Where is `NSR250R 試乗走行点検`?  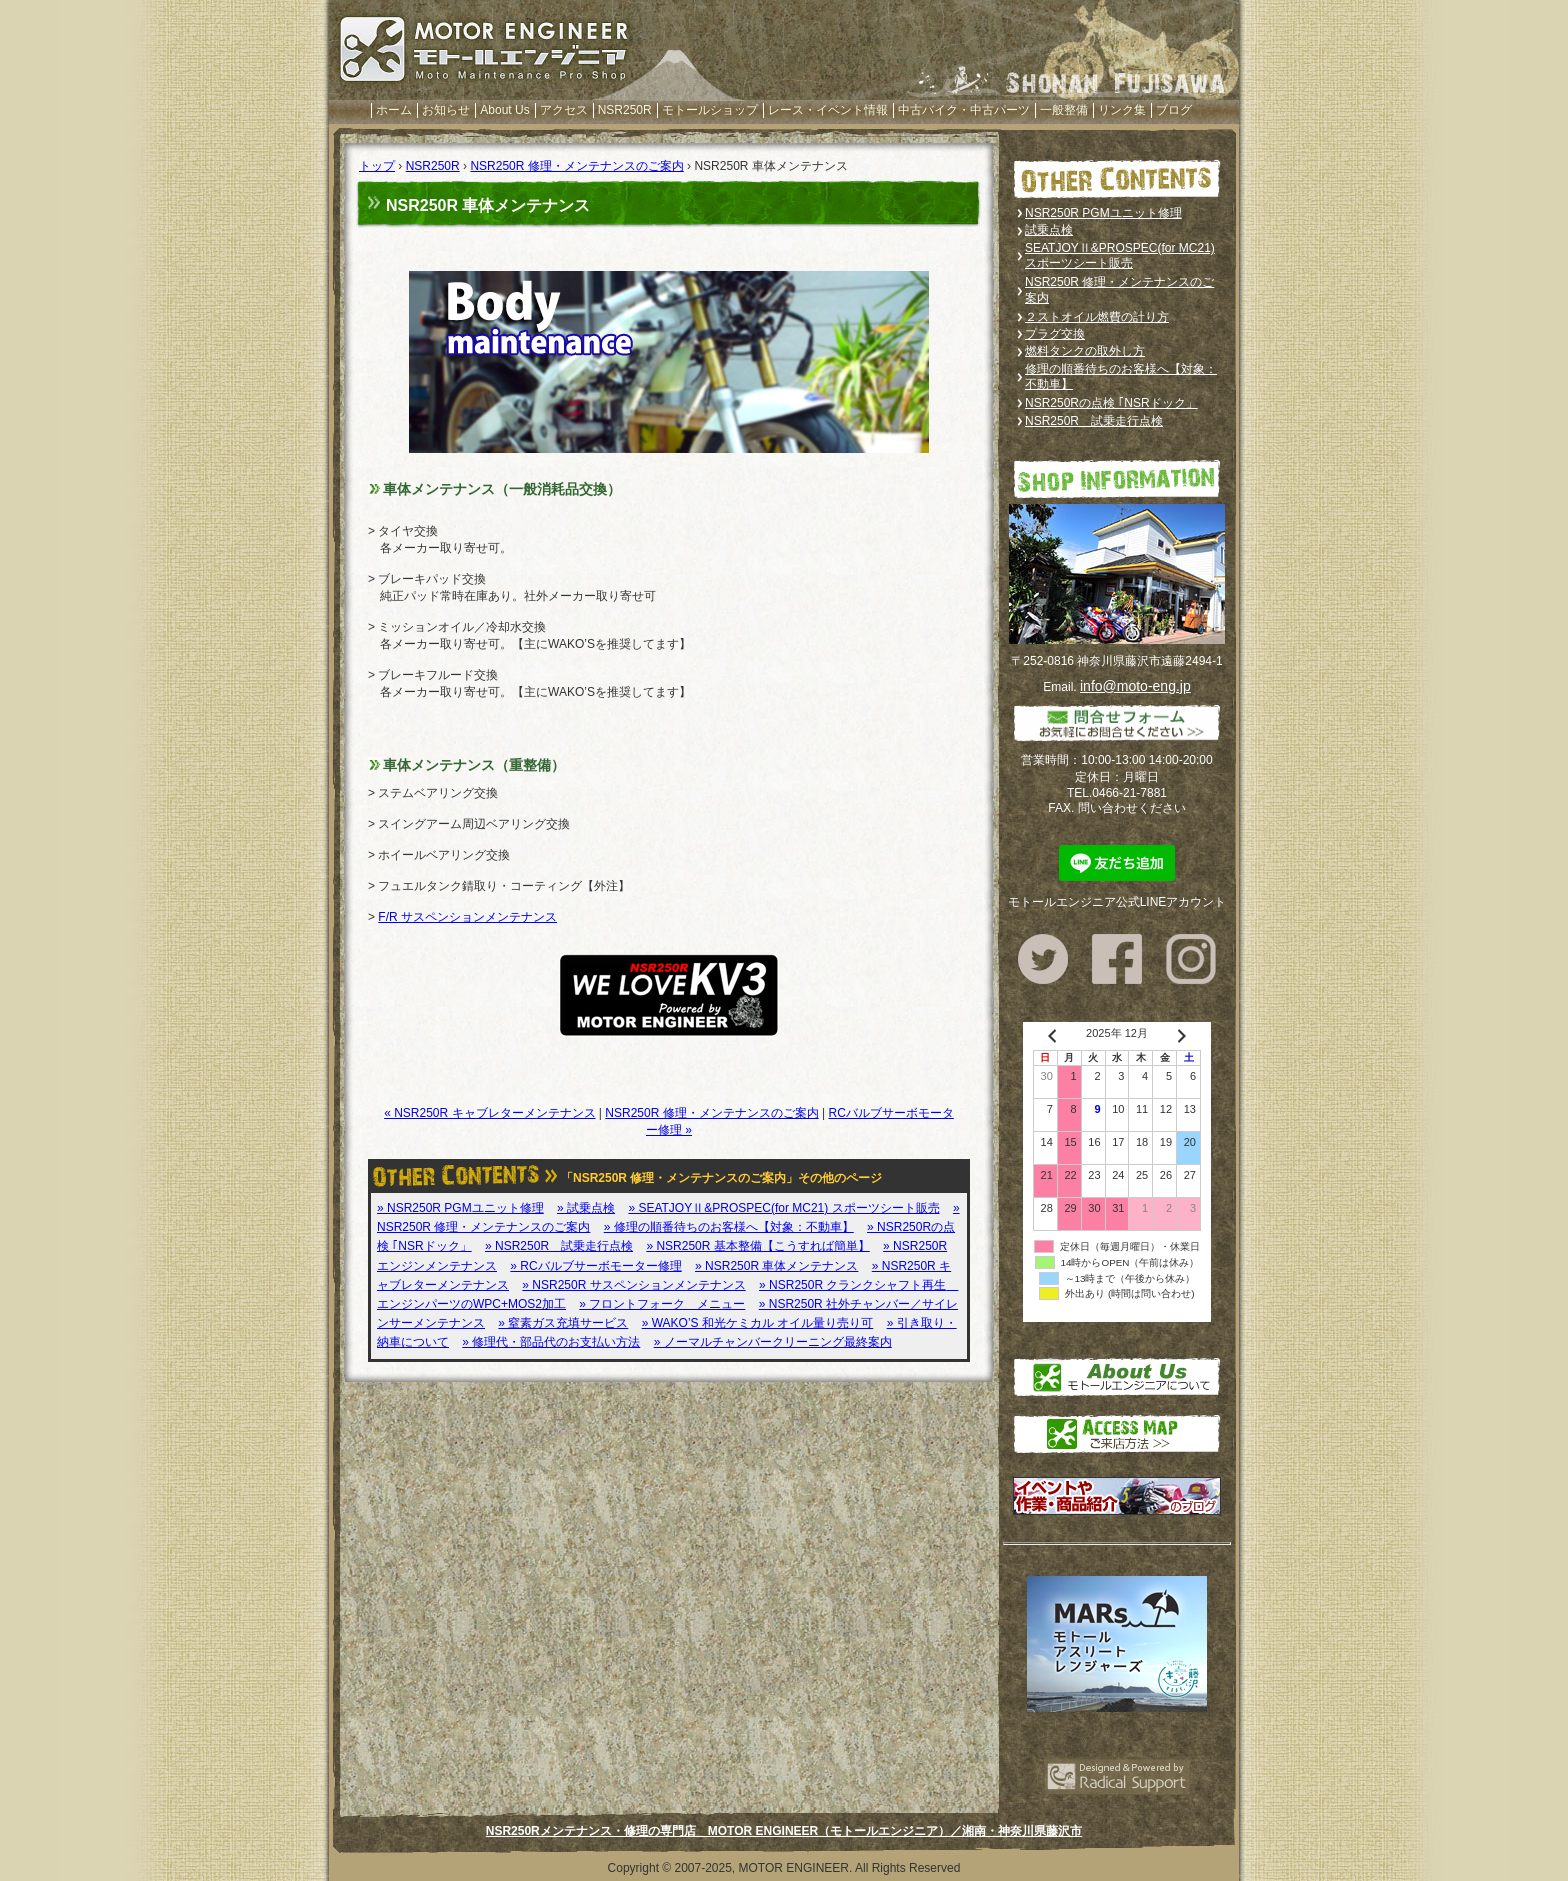 NSR250R 試乗走行点検 is located at coordinates (1094, 421).